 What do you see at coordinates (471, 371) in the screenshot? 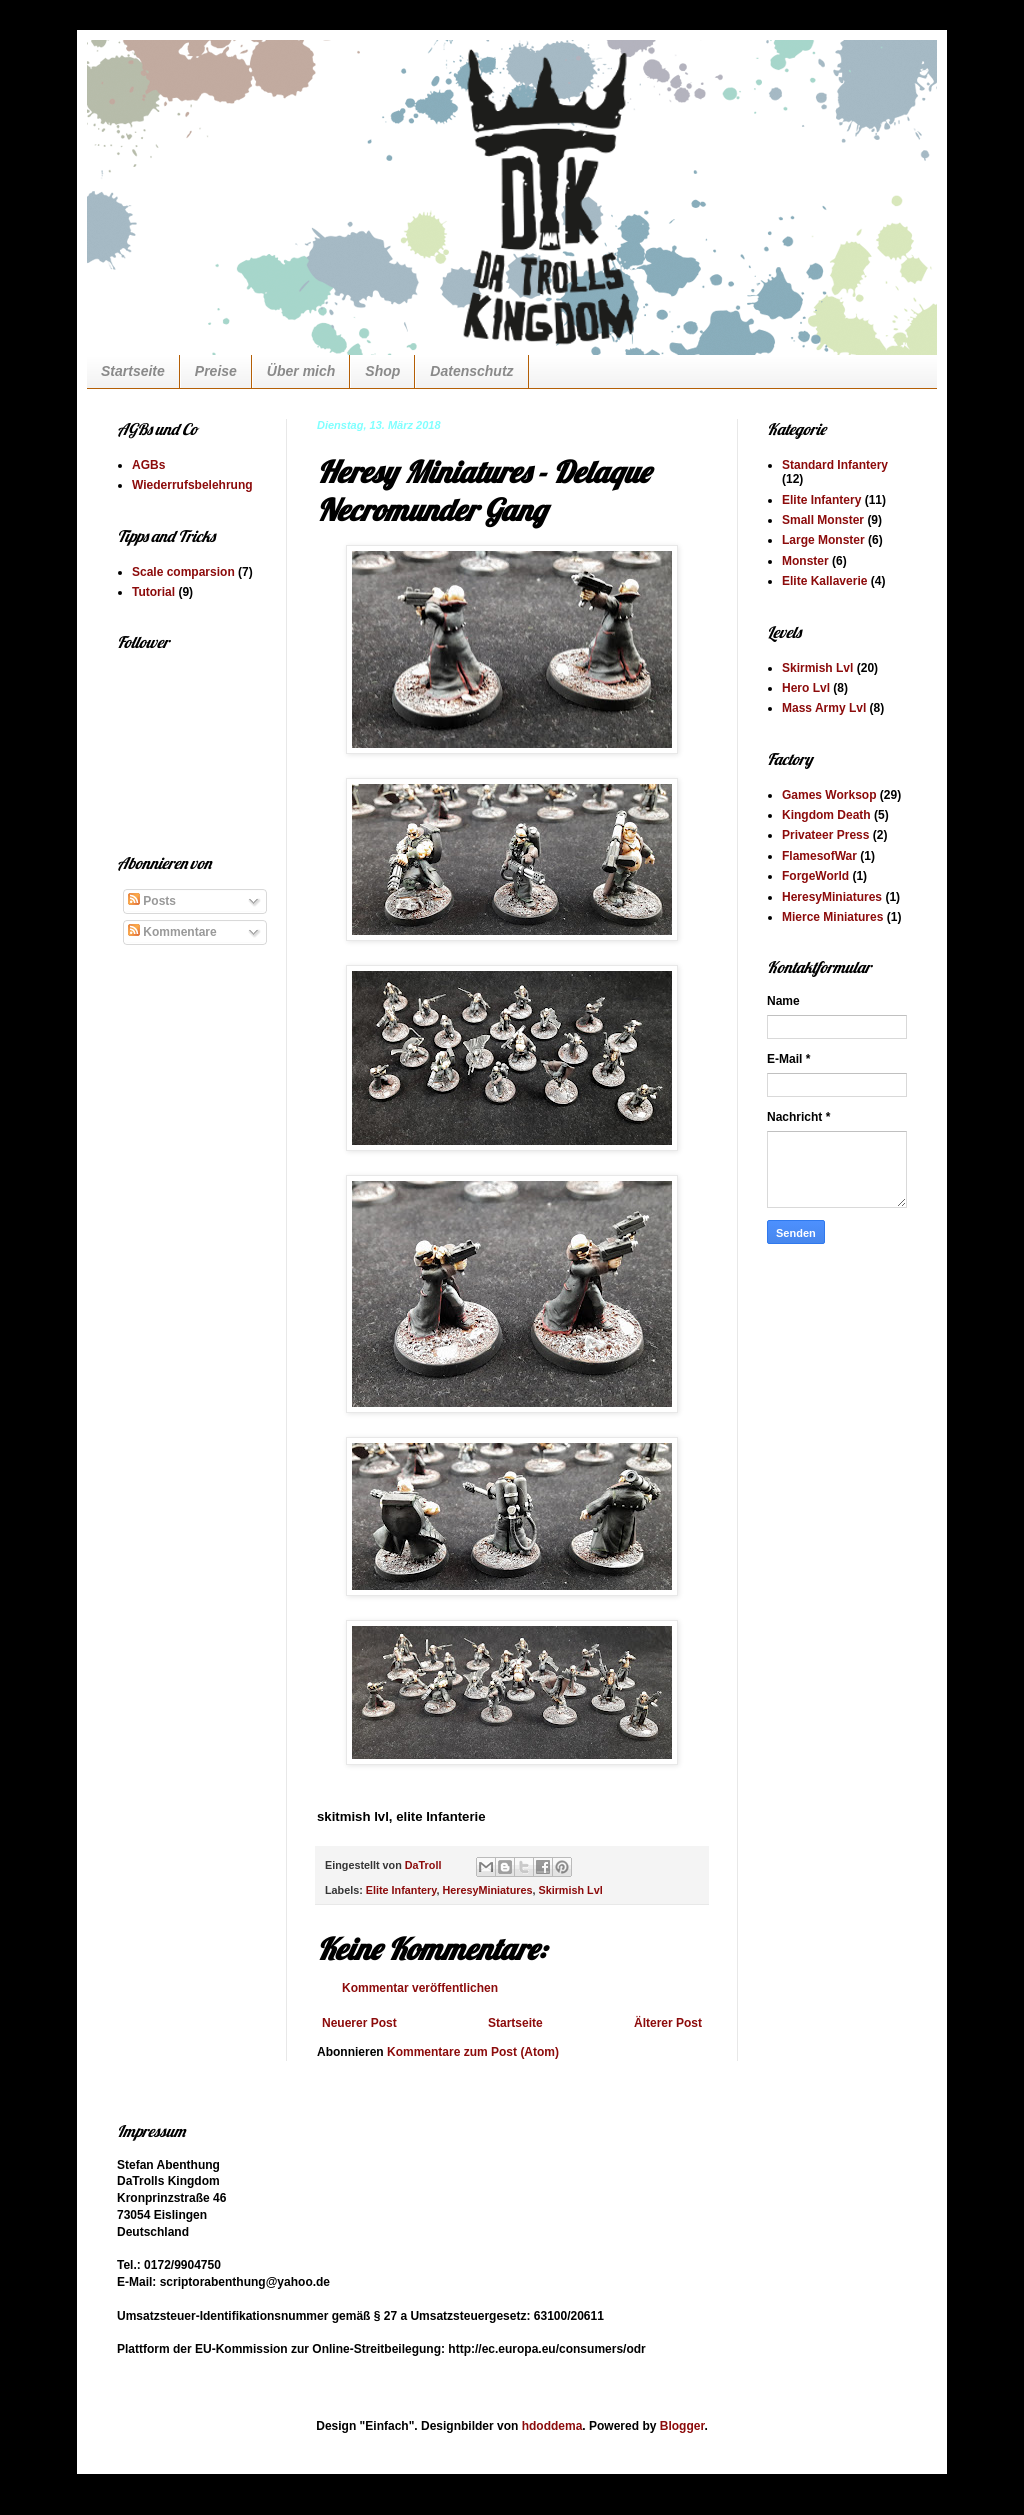
I see `Datenschutz` at bounding box center [471, 371].